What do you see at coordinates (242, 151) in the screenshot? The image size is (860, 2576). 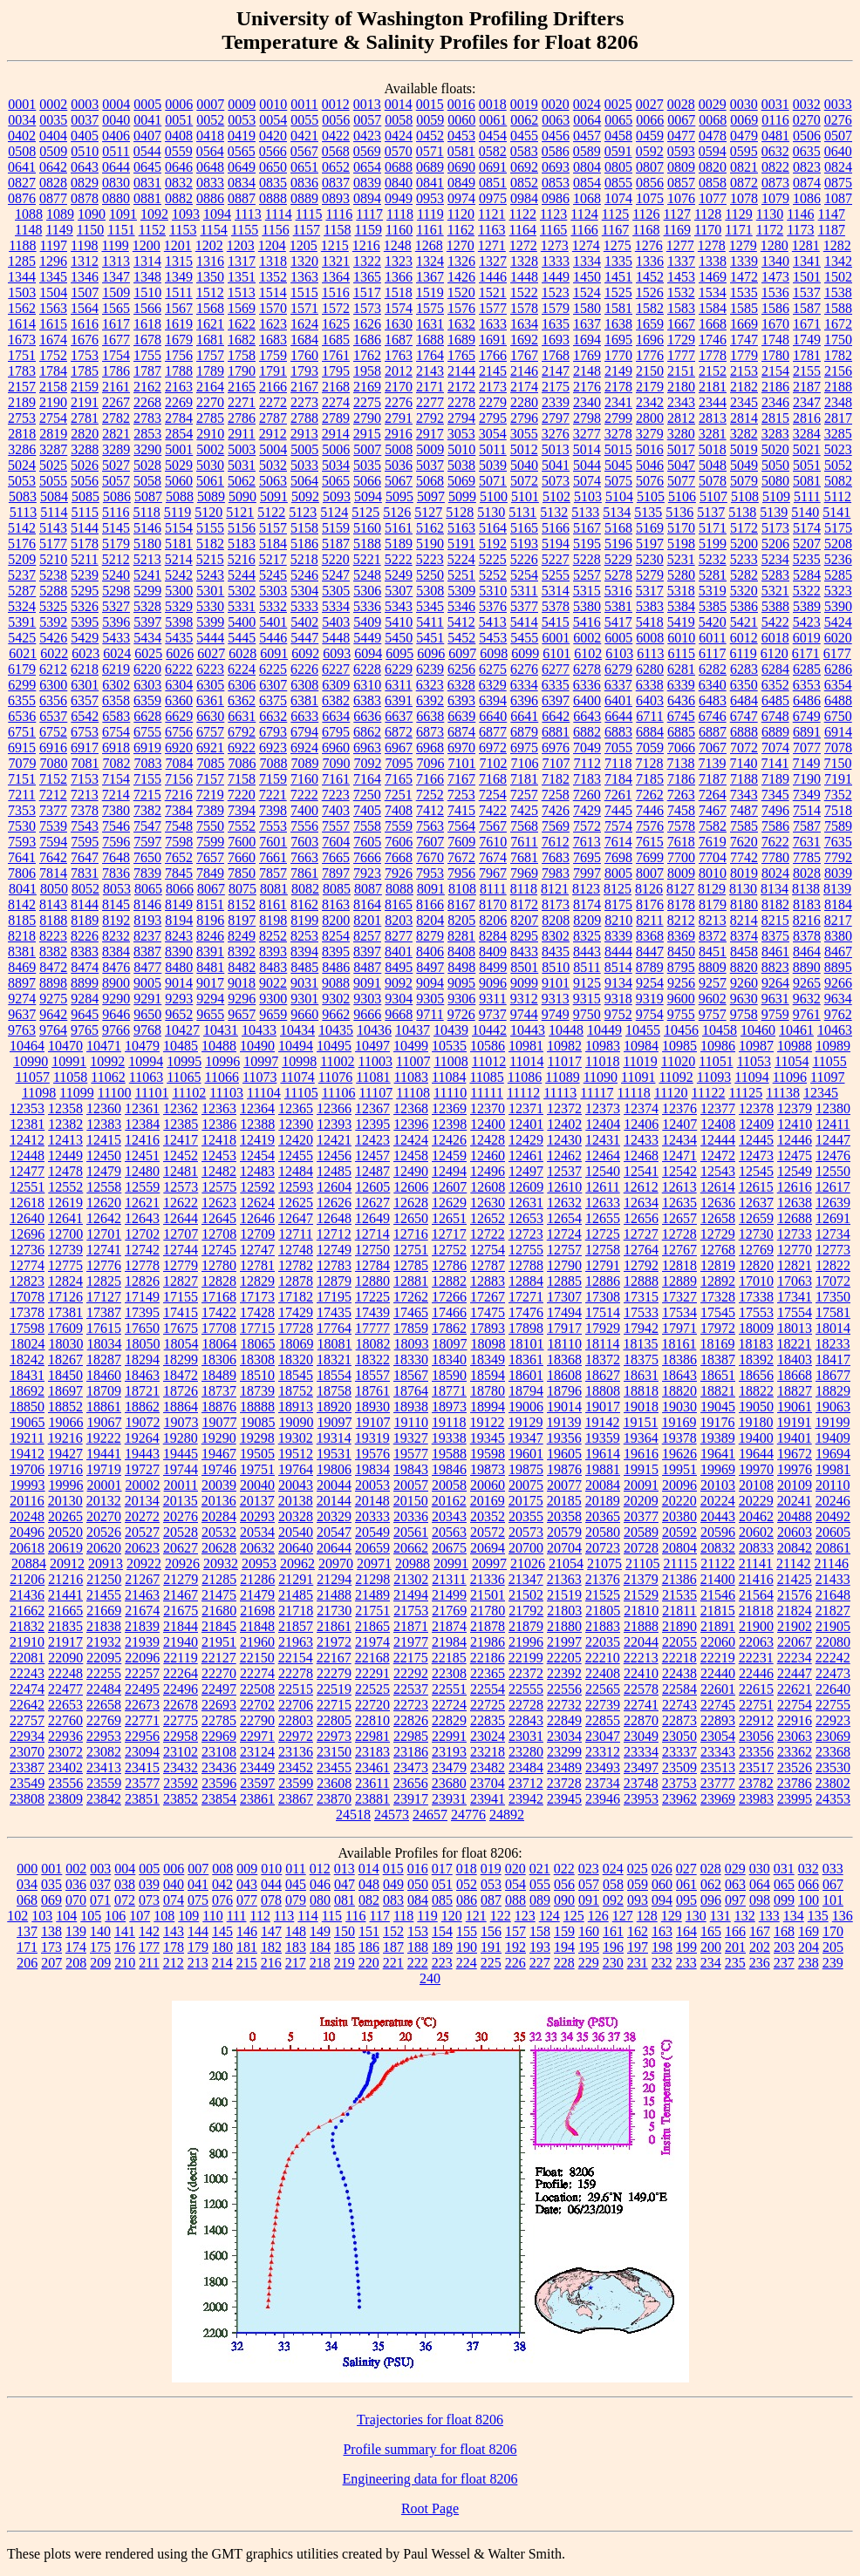 I see `0565` at bounding box center [242, 151].